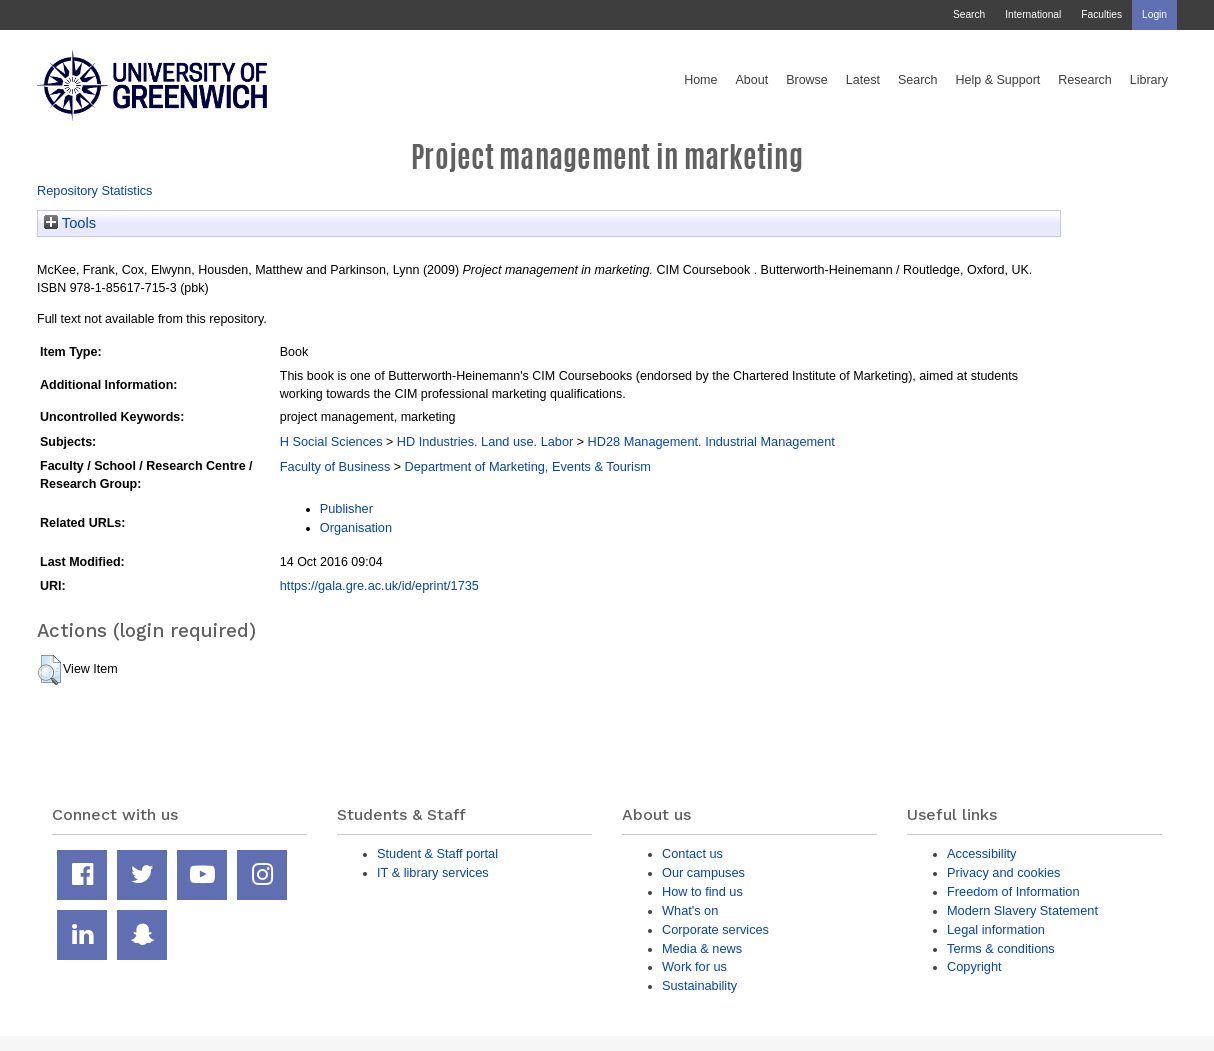 This screenshot has height=1051, width=1214. What do you see at coordinates (715, 929) in the screenshot?
I see `Corporate services` at bounding box center [715, 929].